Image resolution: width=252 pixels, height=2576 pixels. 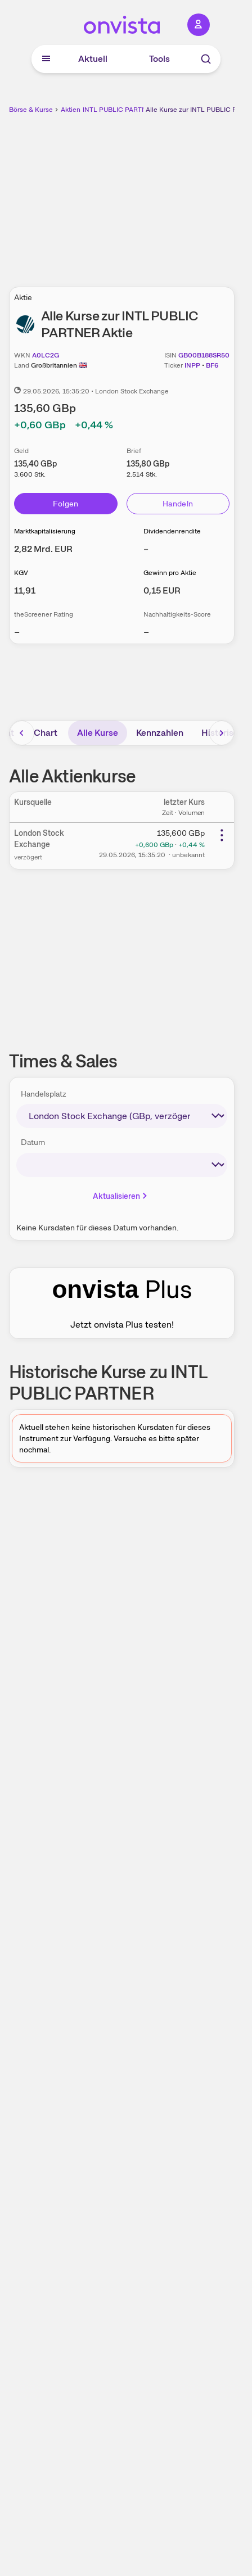 I want to click on [Weitere Aktionen], so click(x=222, y=835).